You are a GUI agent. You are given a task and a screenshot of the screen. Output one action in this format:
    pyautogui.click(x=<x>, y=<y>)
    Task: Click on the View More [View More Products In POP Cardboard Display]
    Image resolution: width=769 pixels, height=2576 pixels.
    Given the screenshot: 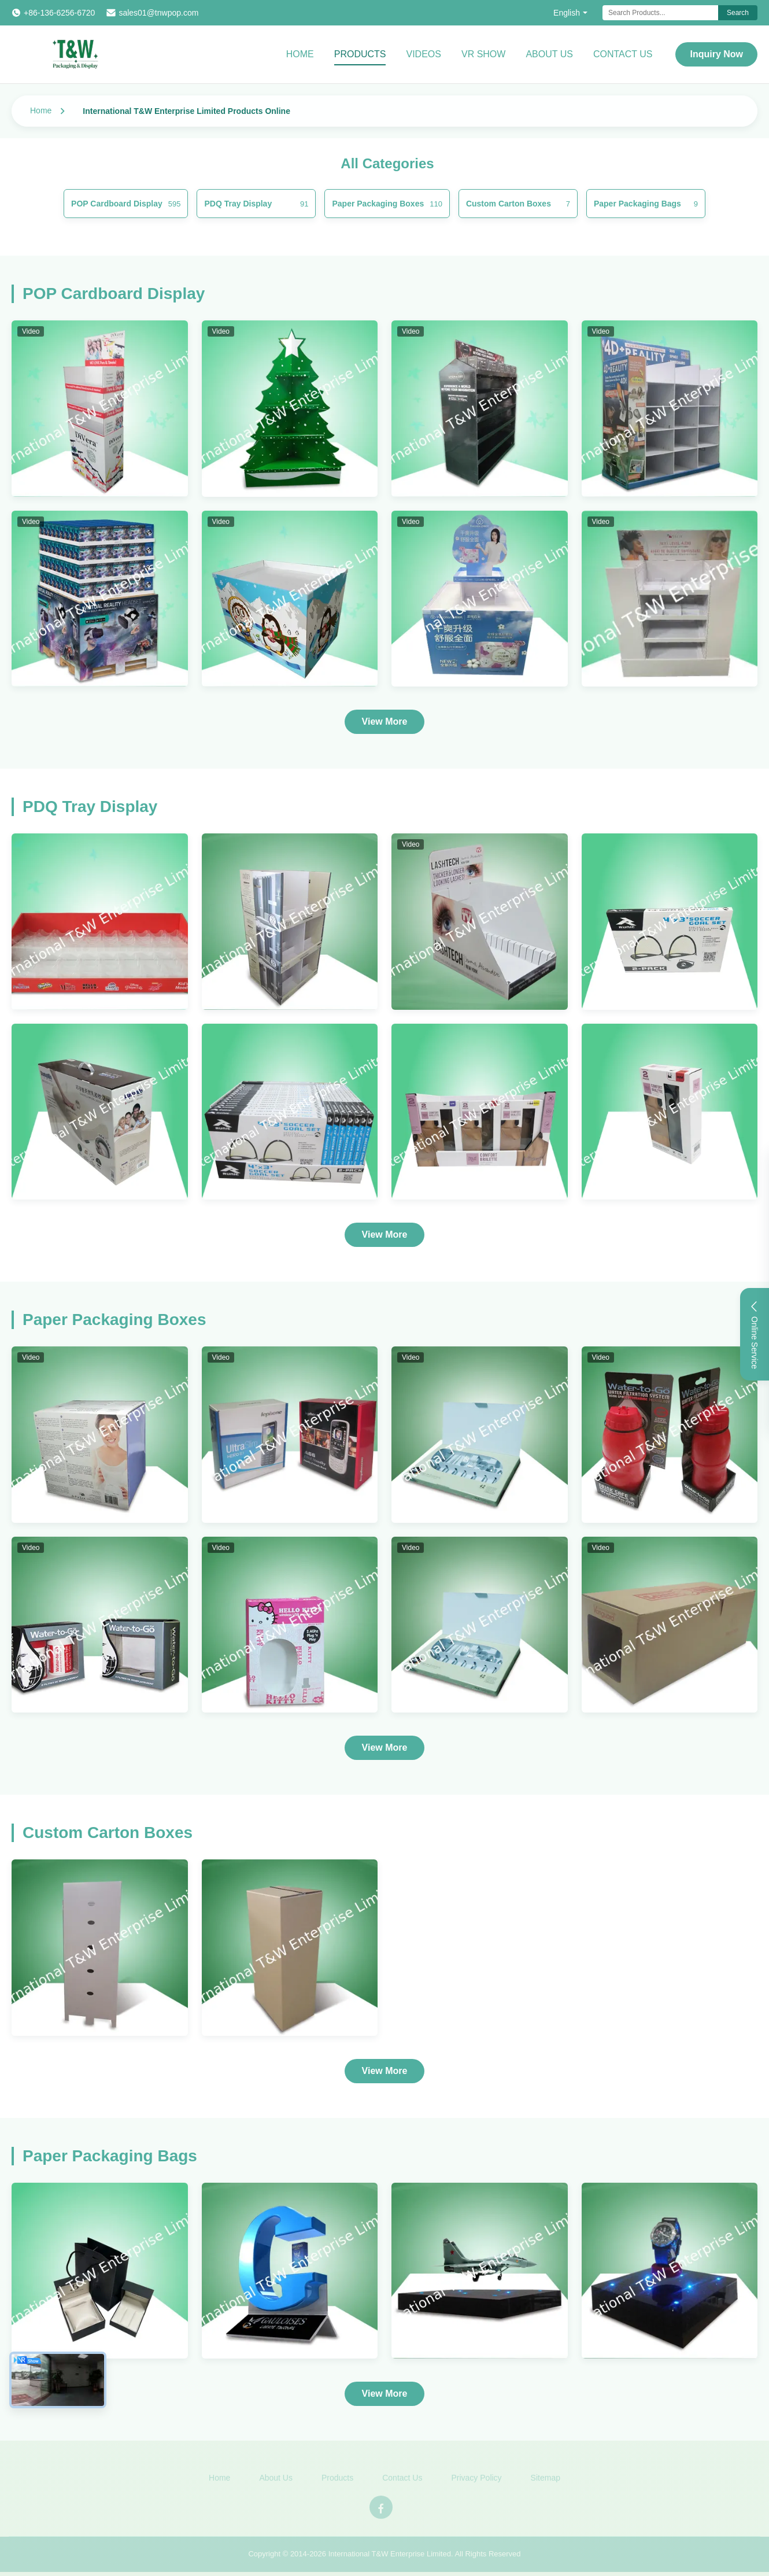 What is the action you would take?
    pyautogui.click(x=385, y=721)
    